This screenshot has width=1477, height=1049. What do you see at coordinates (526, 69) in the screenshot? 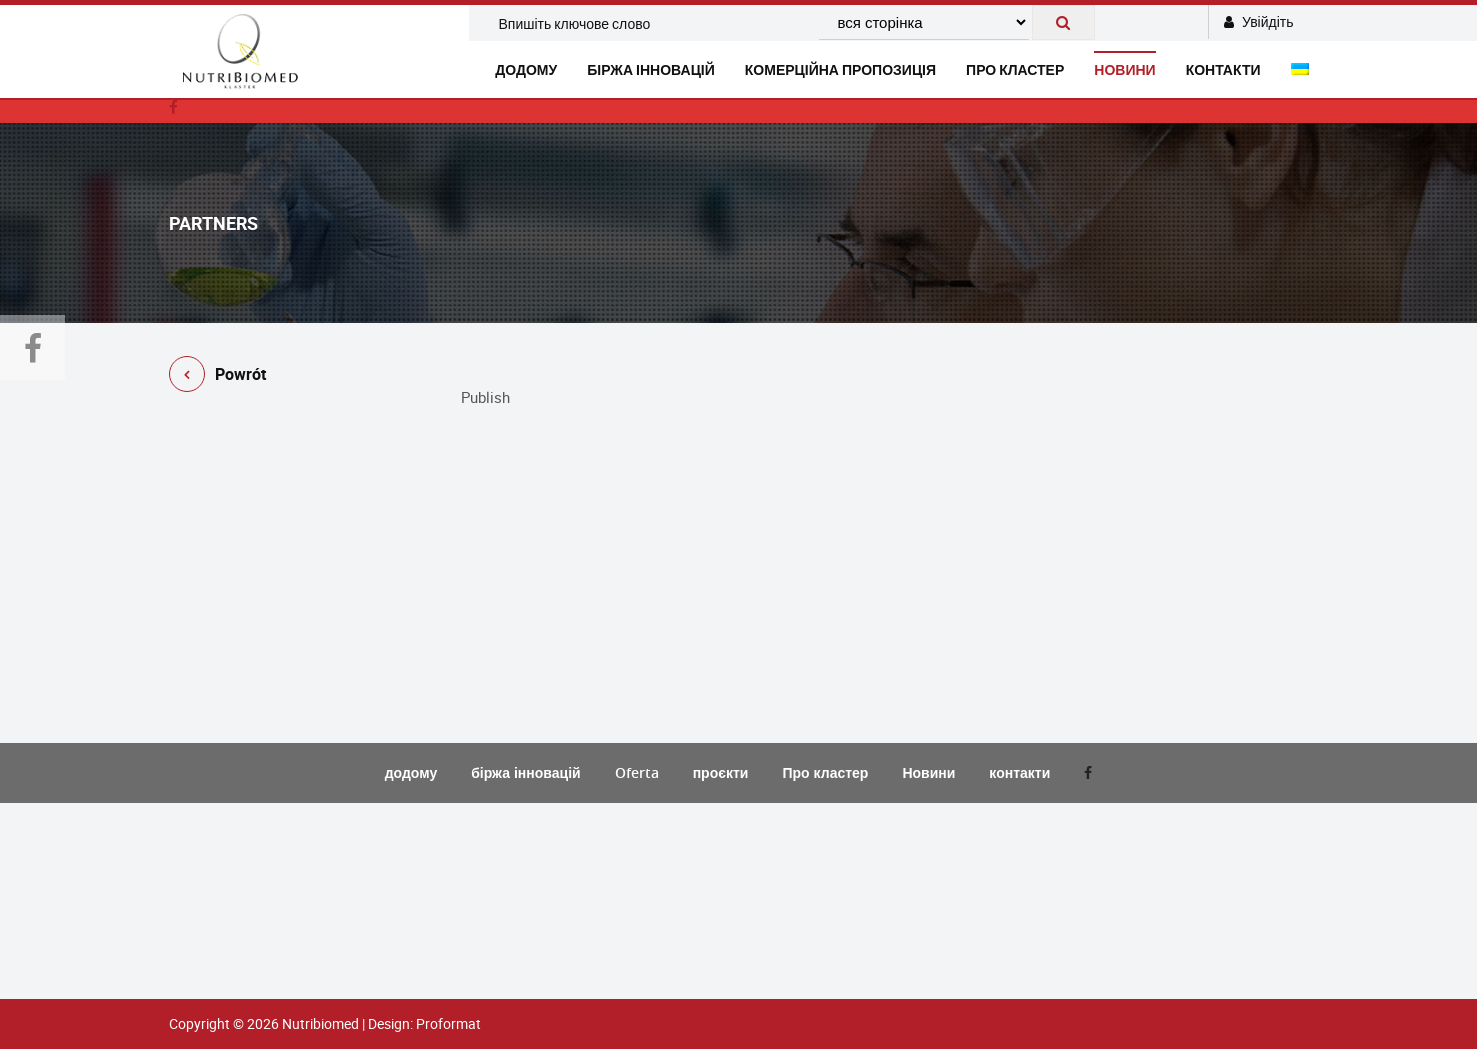
I see `додому` at bounding box center [526, 69].